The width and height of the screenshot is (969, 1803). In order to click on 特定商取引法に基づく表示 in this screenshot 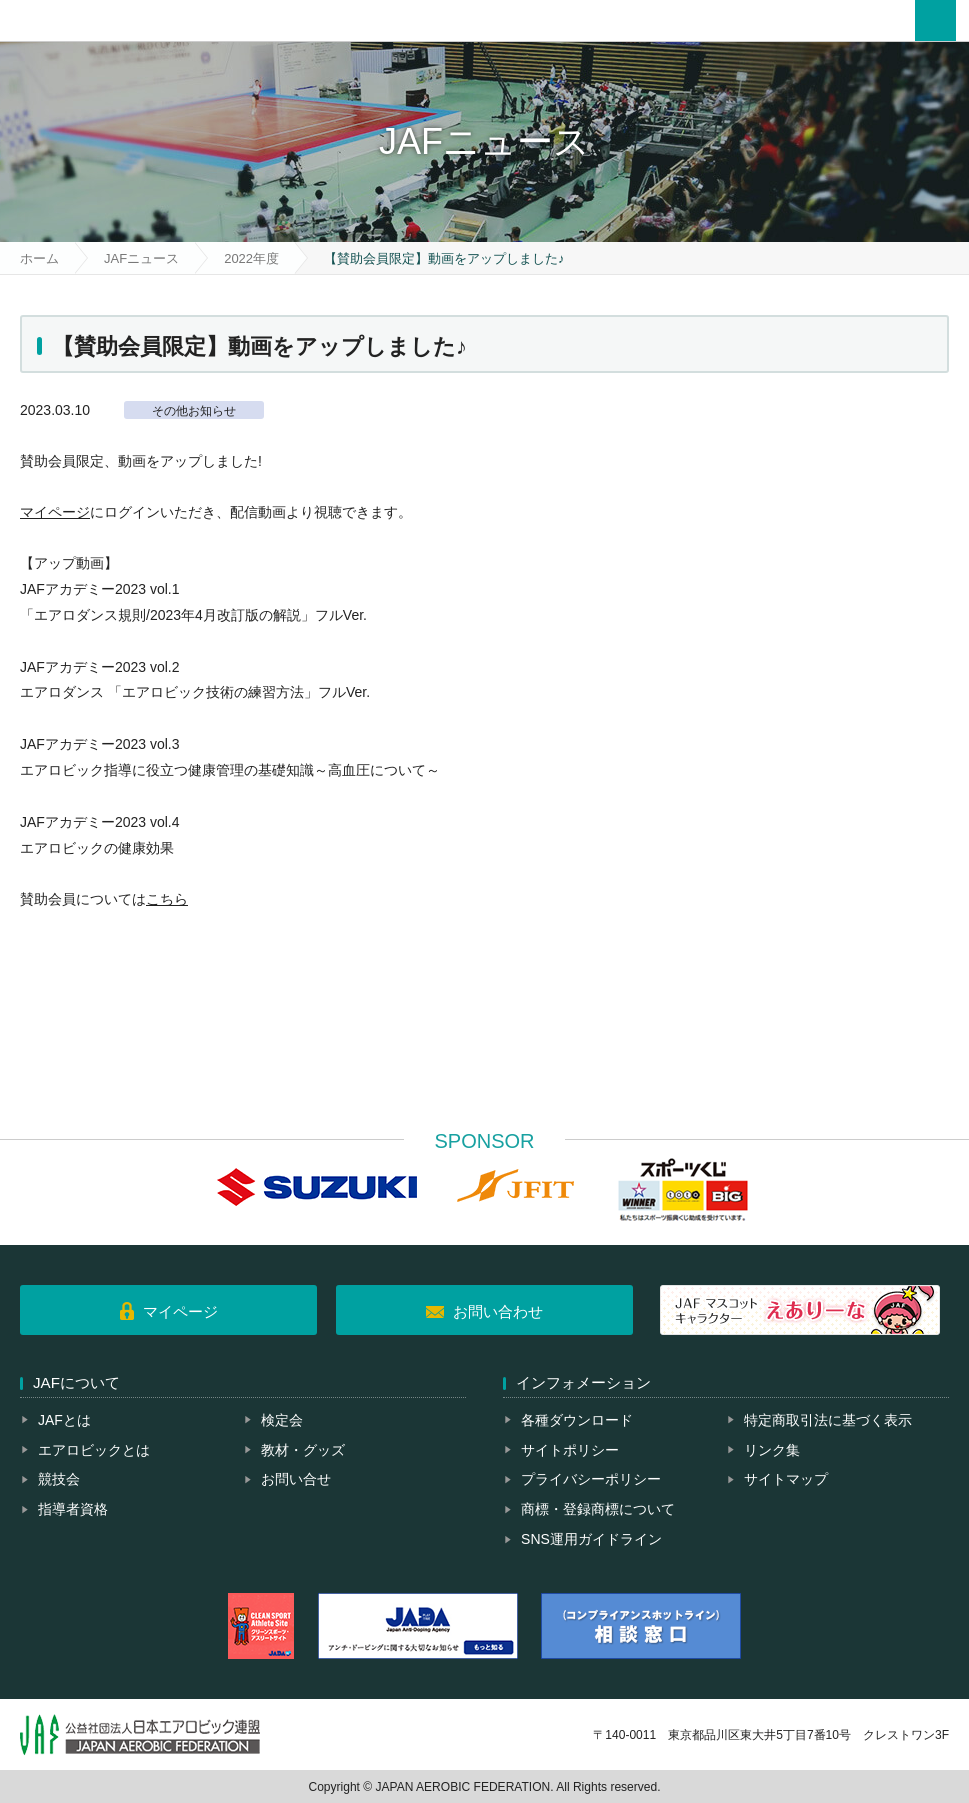, I will do `click(828, 1420)`.